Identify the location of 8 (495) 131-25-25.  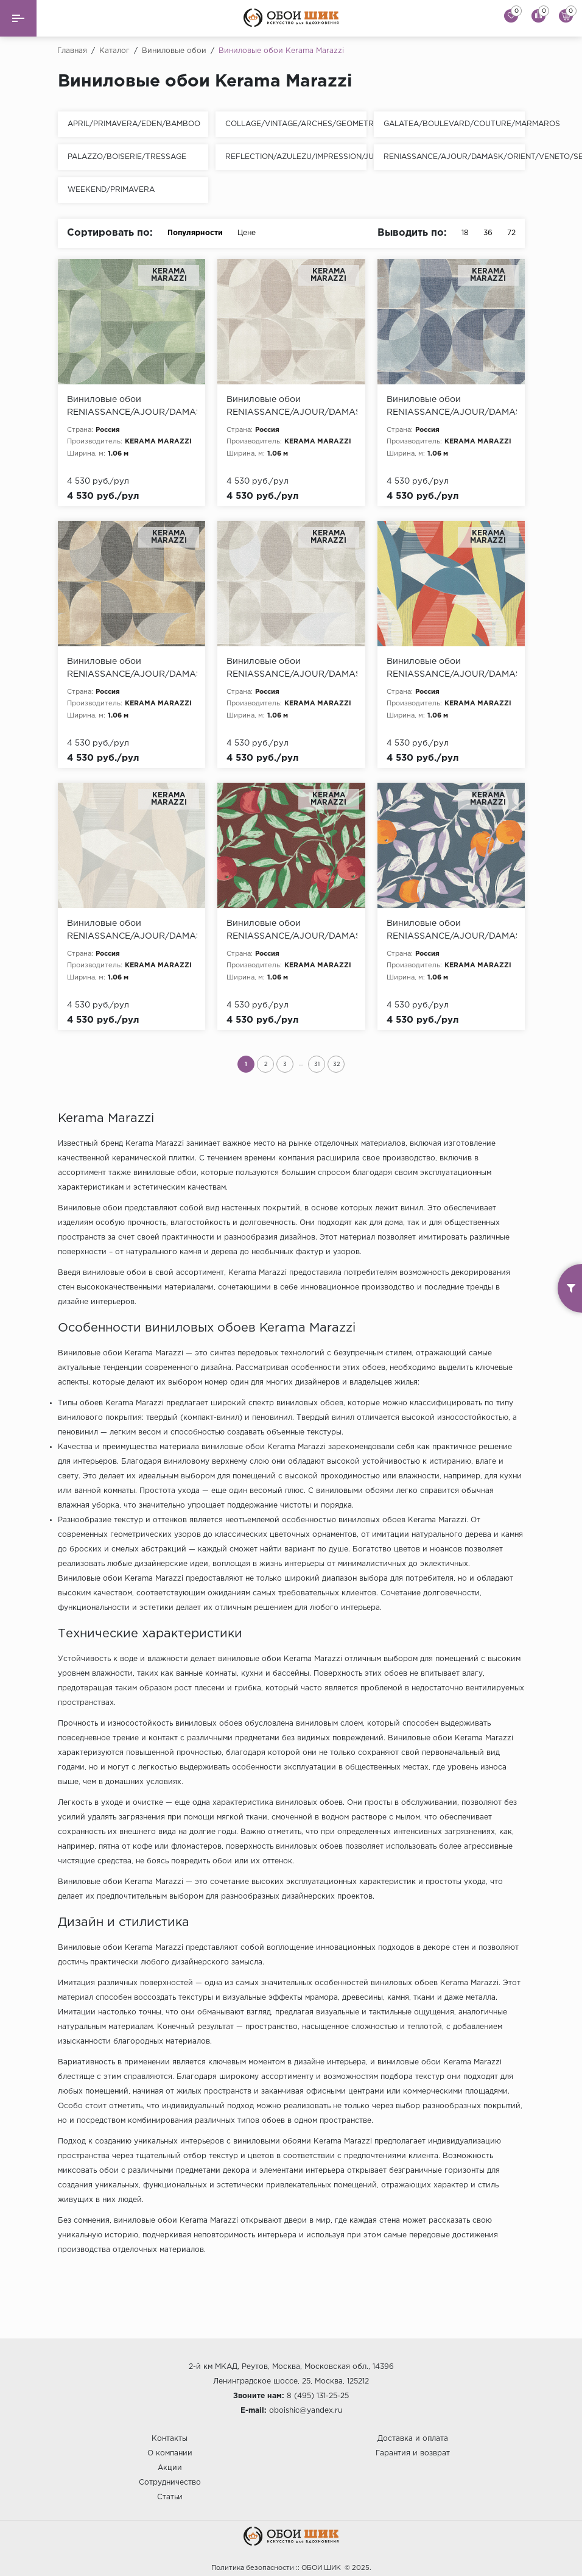
(318, 2396).